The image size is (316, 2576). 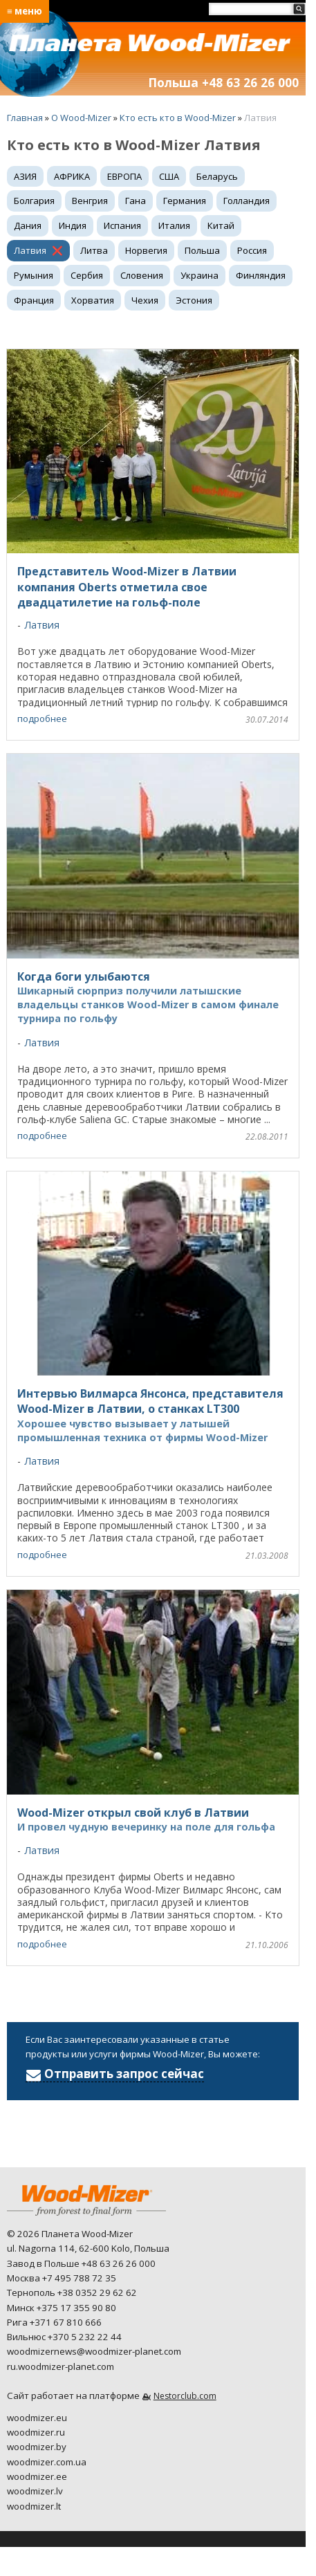 What do you see at coordinates (220, 225) in the screenshot?
I see `Китай` at bounding box center [220, 225].